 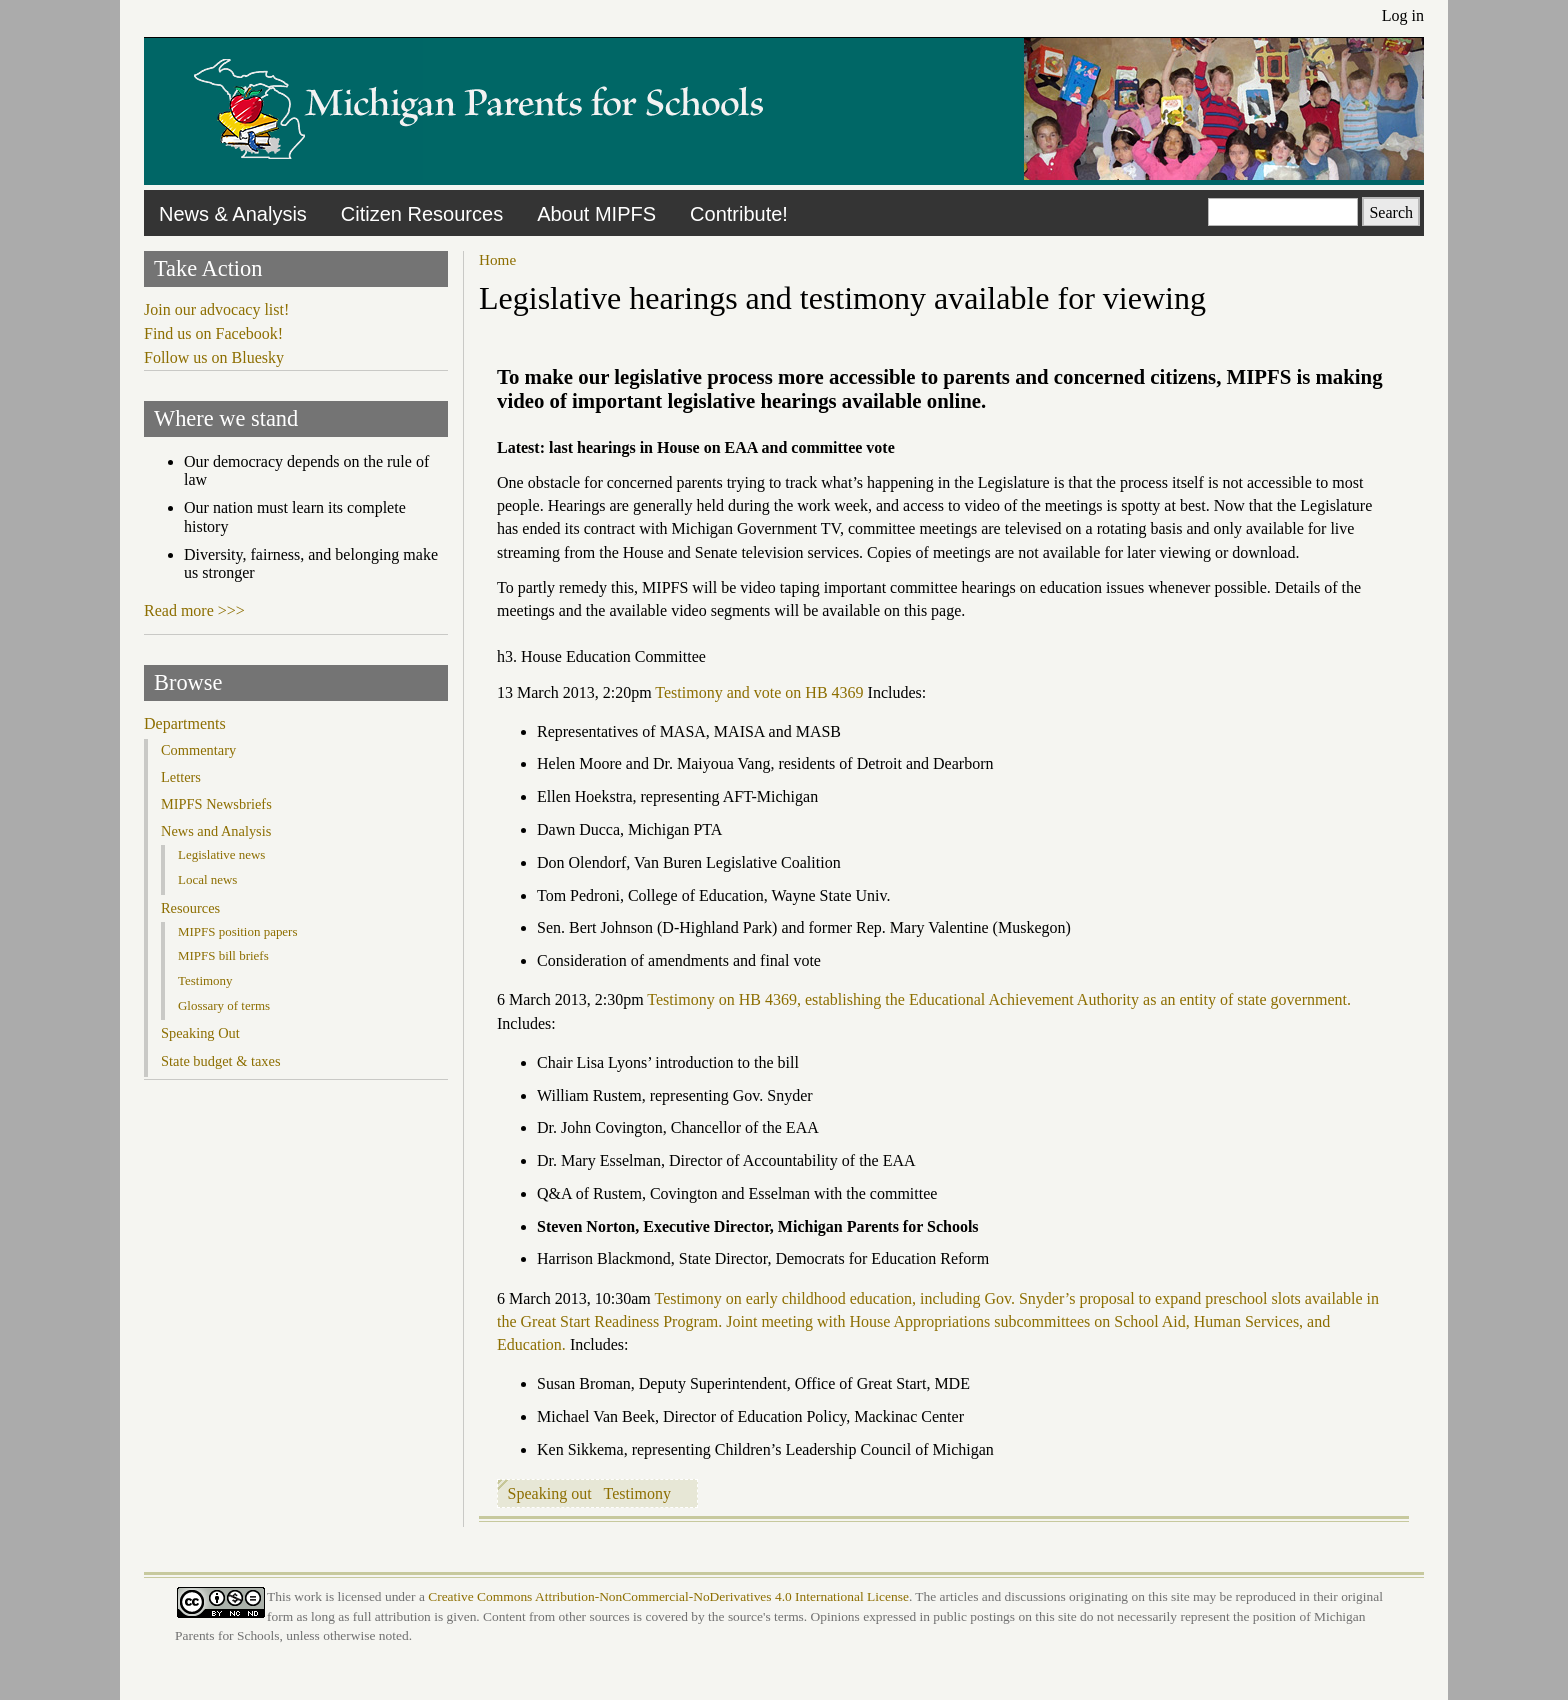 I want to click on Glossary of terms, so click(x=224, y=1005).